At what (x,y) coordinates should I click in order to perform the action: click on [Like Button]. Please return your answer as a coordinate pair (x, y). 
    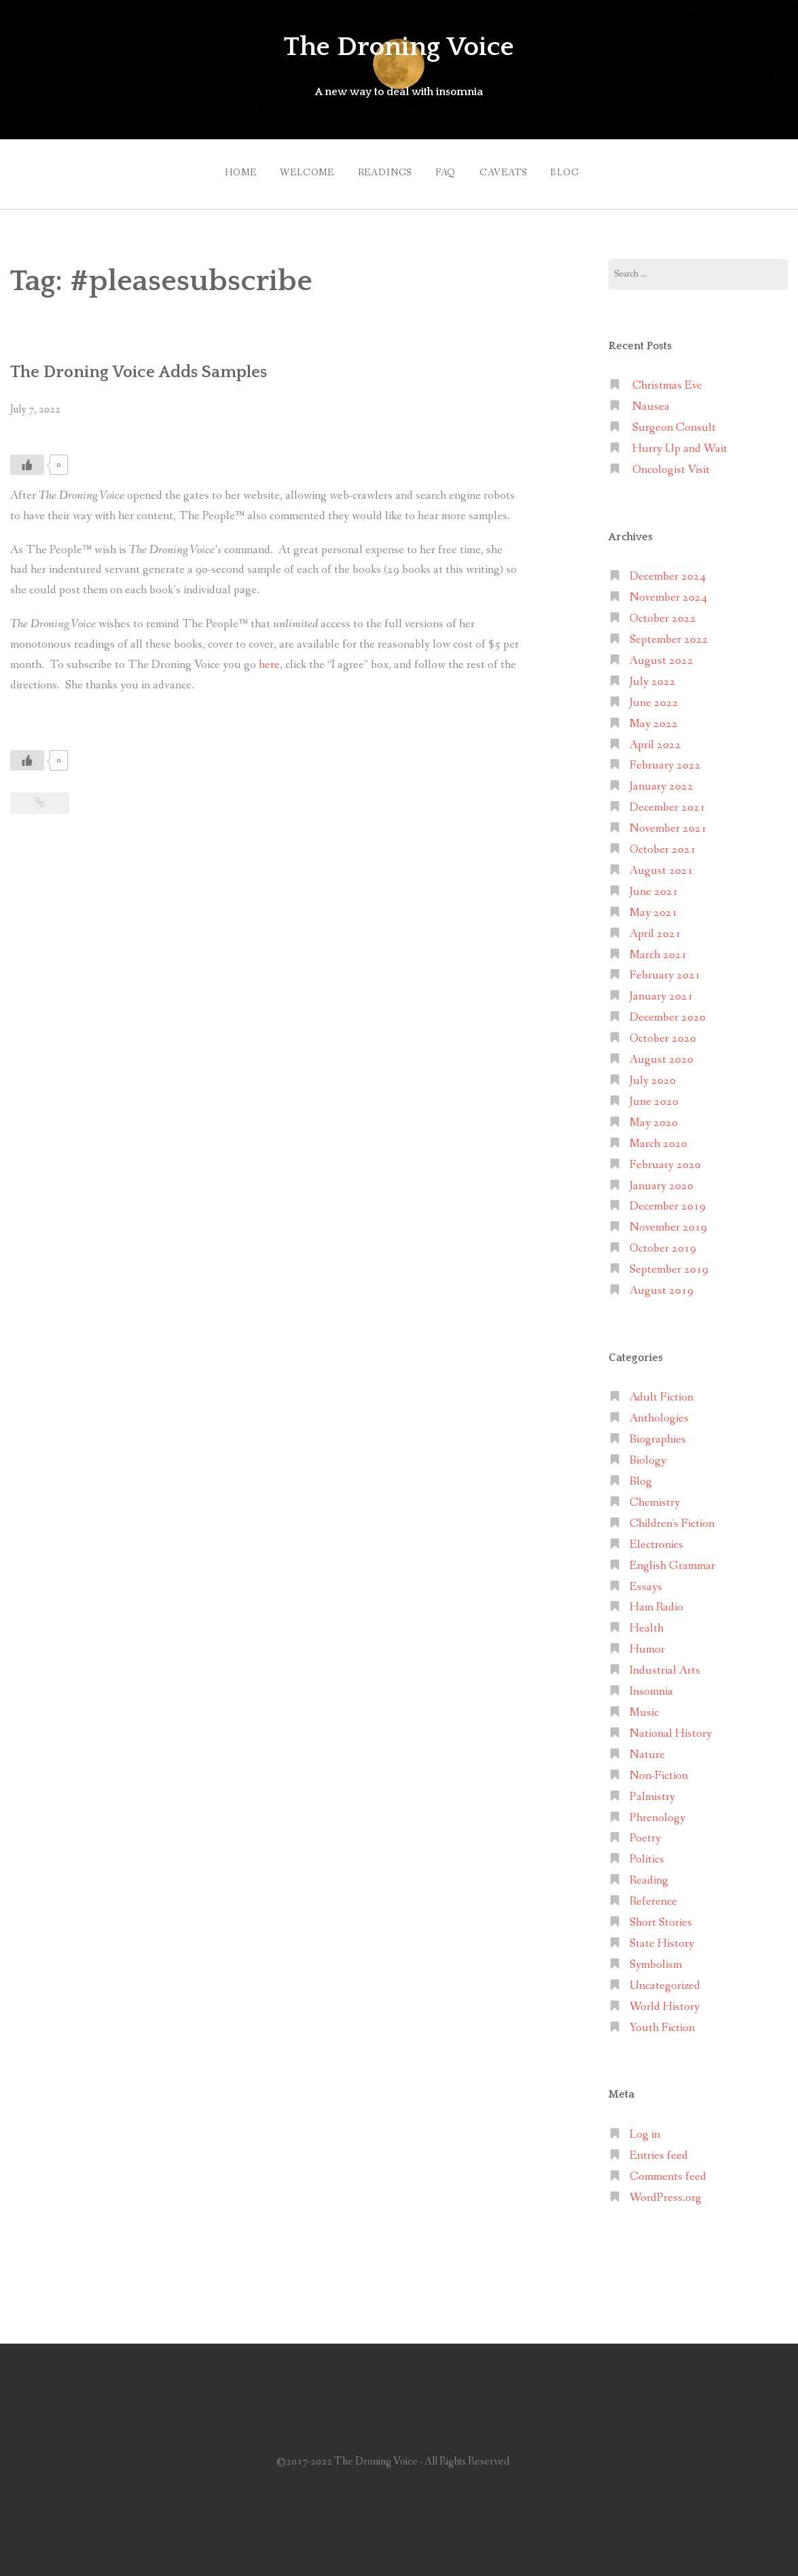
    Looking at the image, I should click on (27, 458).